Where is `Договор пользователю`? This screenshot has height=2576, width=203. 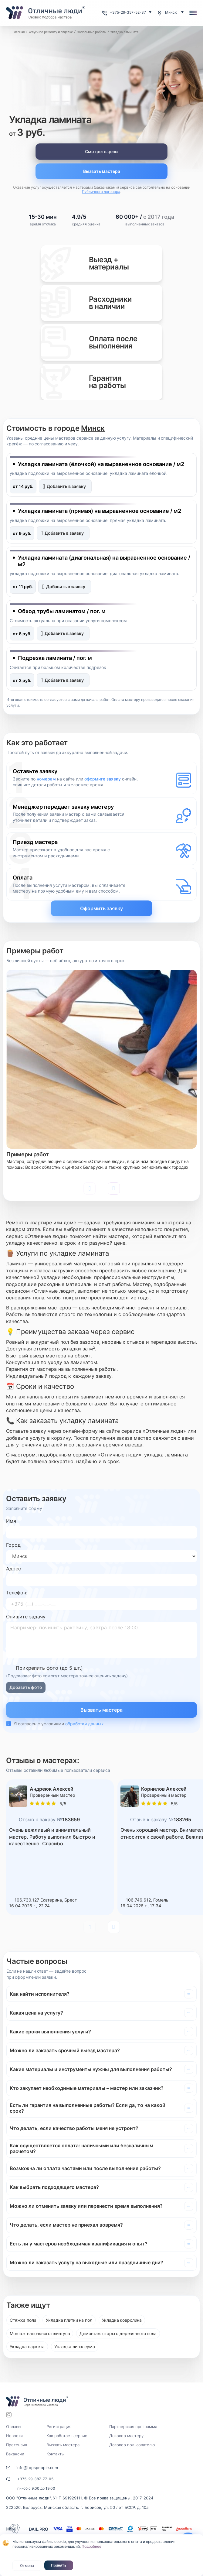
Договор пользователю is located at coordinates (132, 2444).